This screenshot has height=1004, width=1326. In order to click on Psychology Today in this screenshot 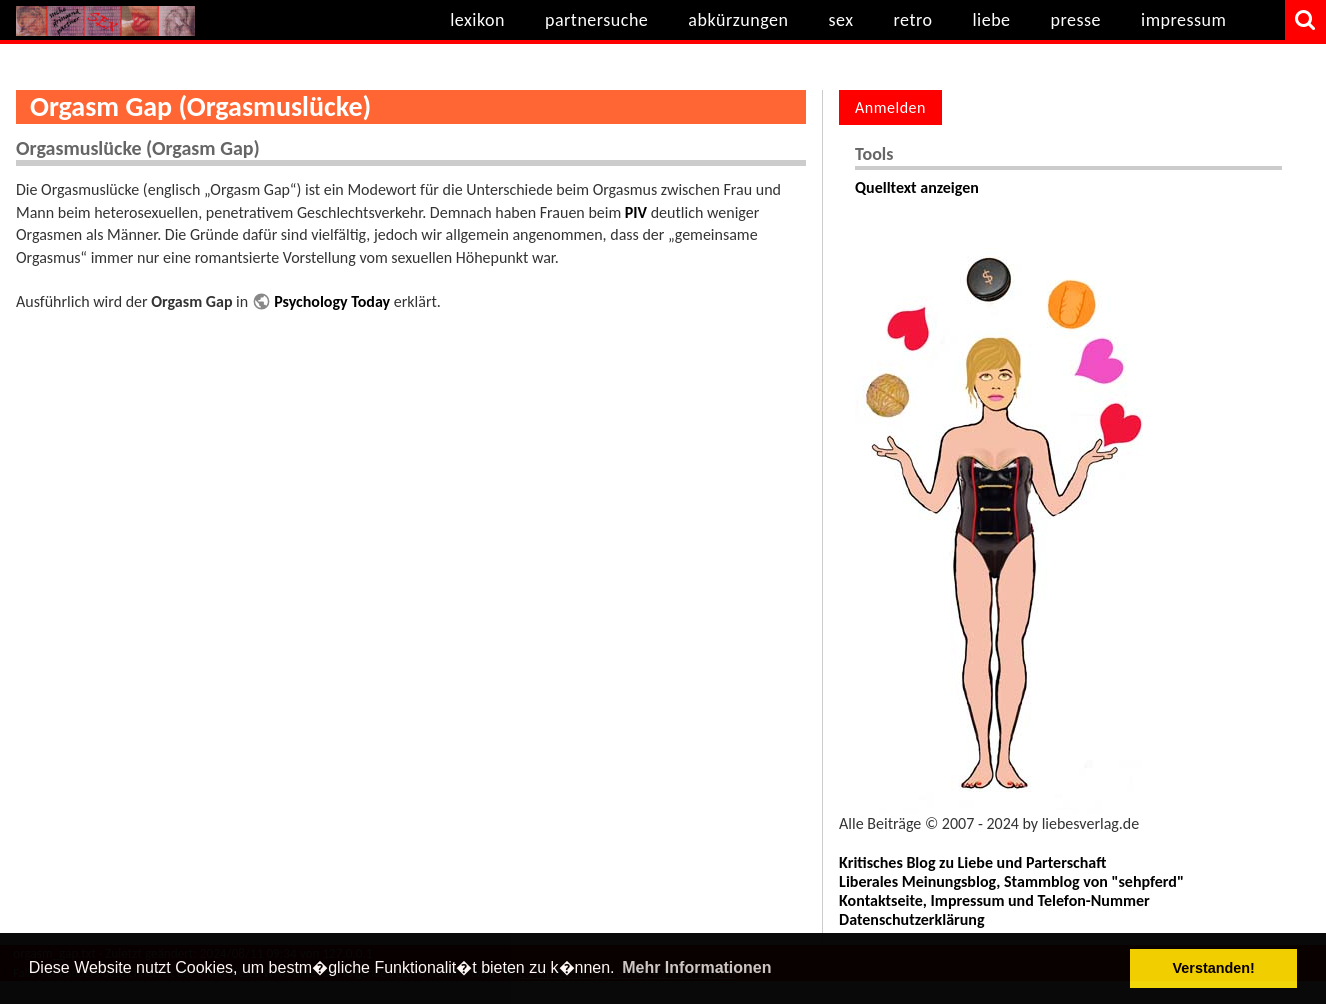, I will do `click(332, 301)`.